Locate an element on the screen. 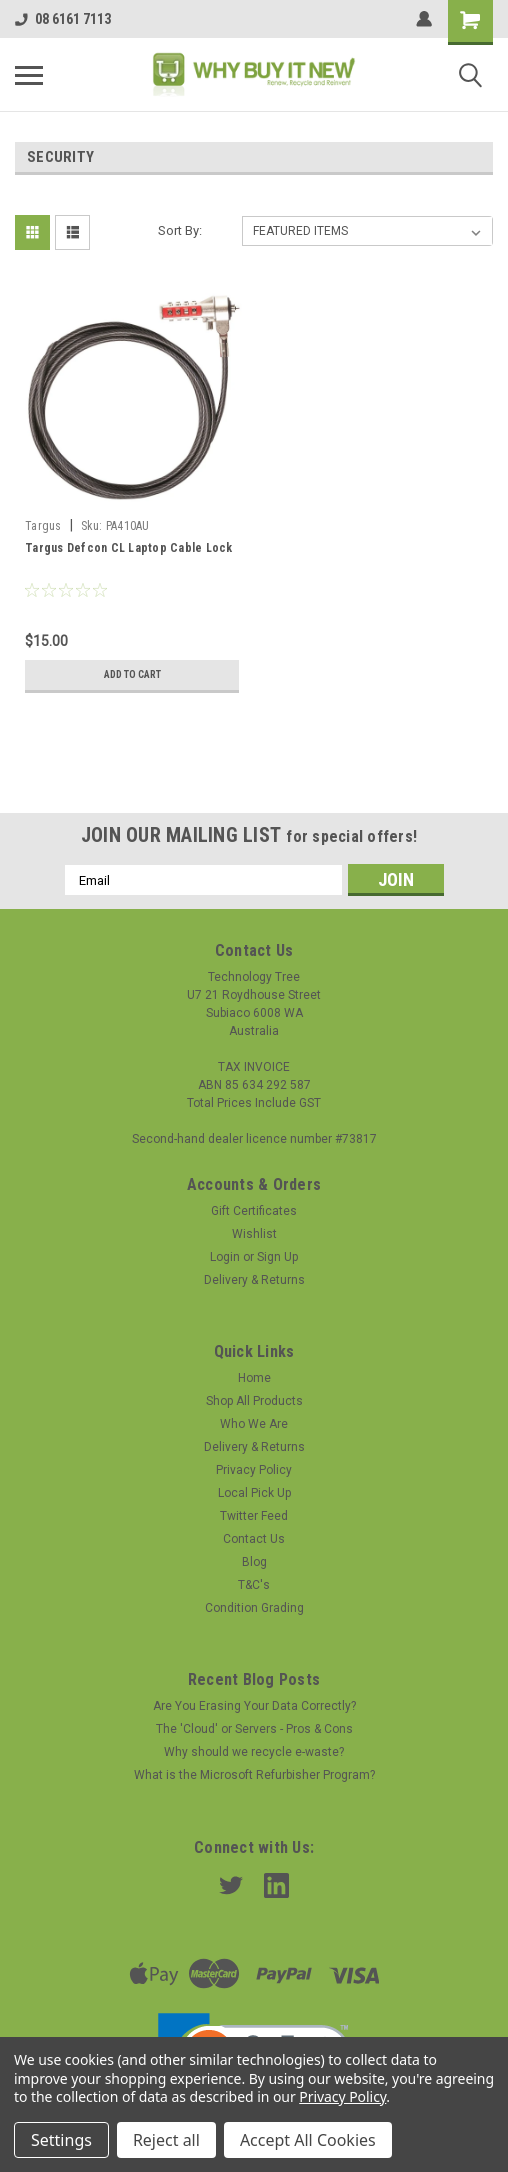  Twitter Feed is located at coordinates (254, 1516).